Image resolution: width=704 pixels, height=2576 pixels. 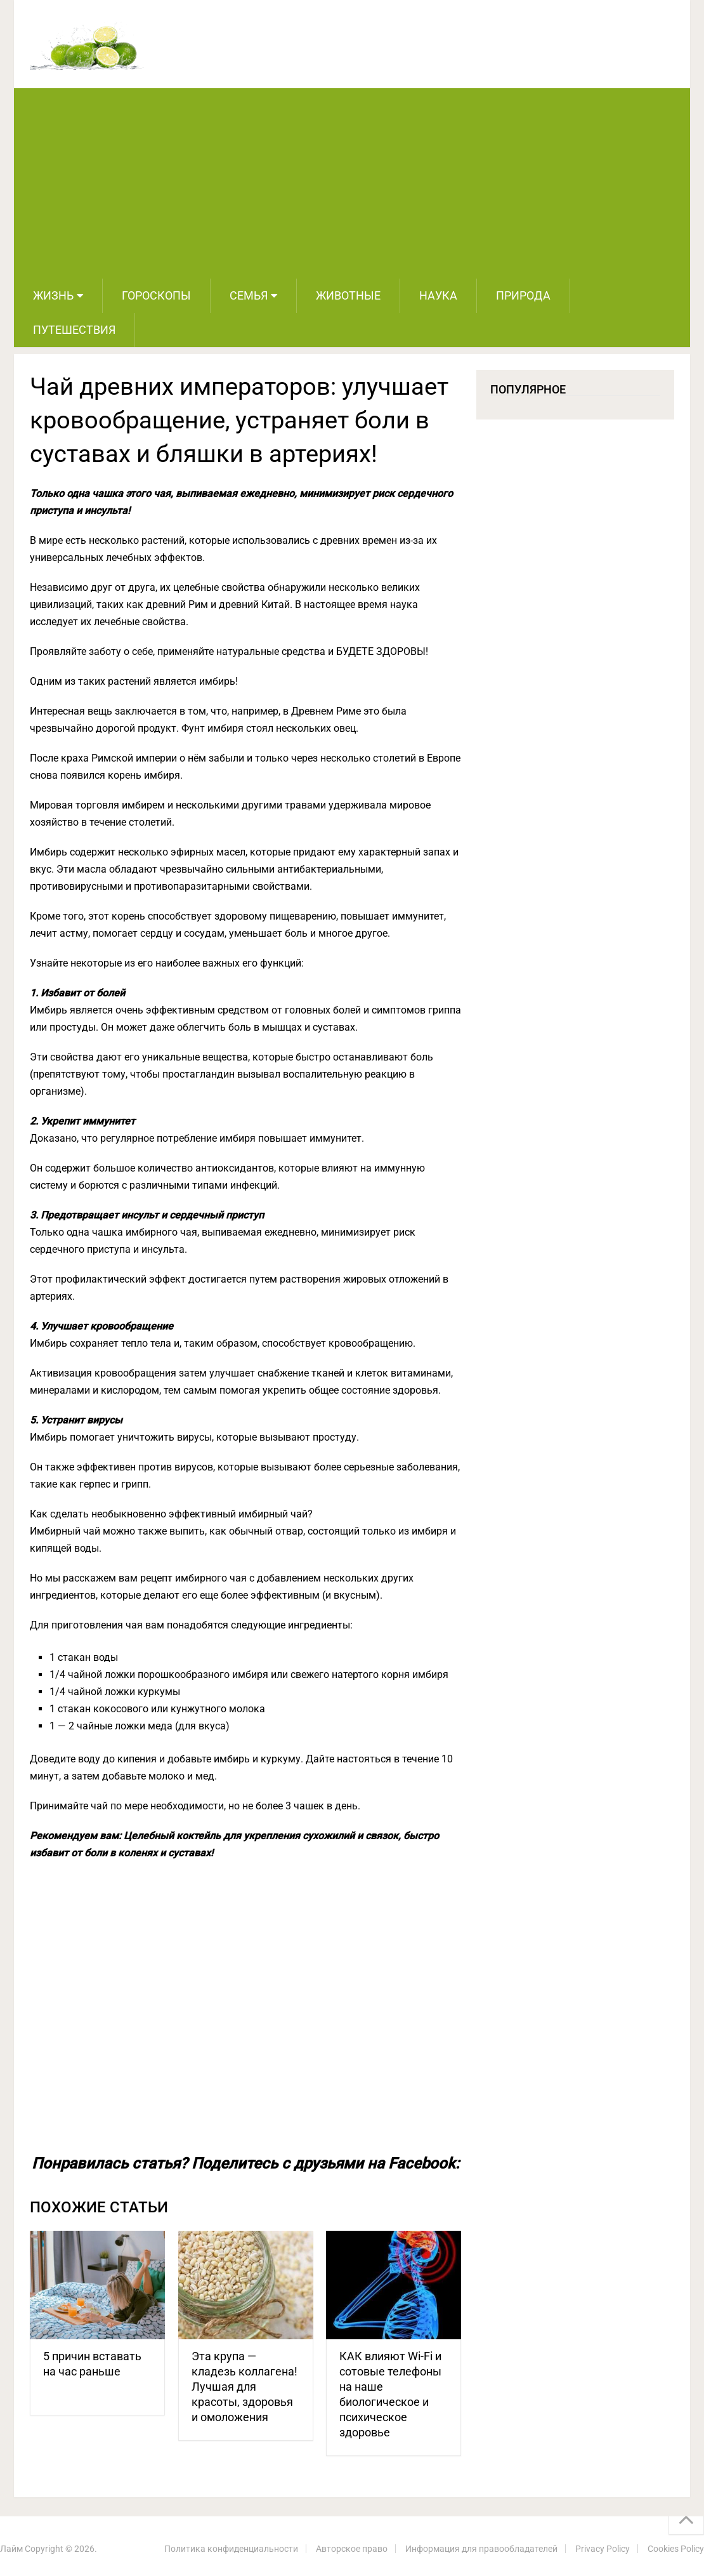 I want to click on Политика конфиденциальности, so click(x=231, y=2549).